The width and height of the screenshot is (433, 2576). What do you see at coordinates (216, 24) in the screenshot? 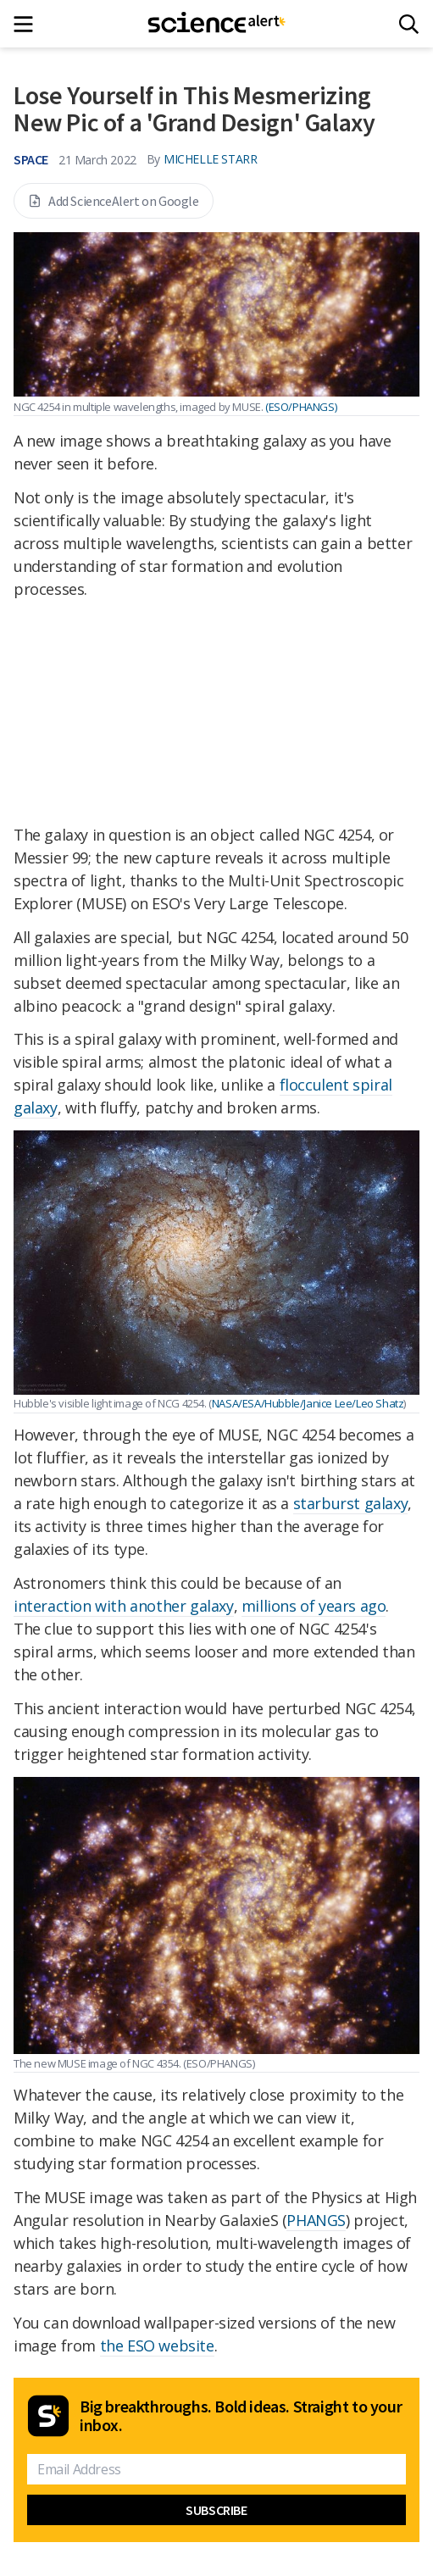
I see `[ScienceAlert homepage]` at bounding box center [216, 24].